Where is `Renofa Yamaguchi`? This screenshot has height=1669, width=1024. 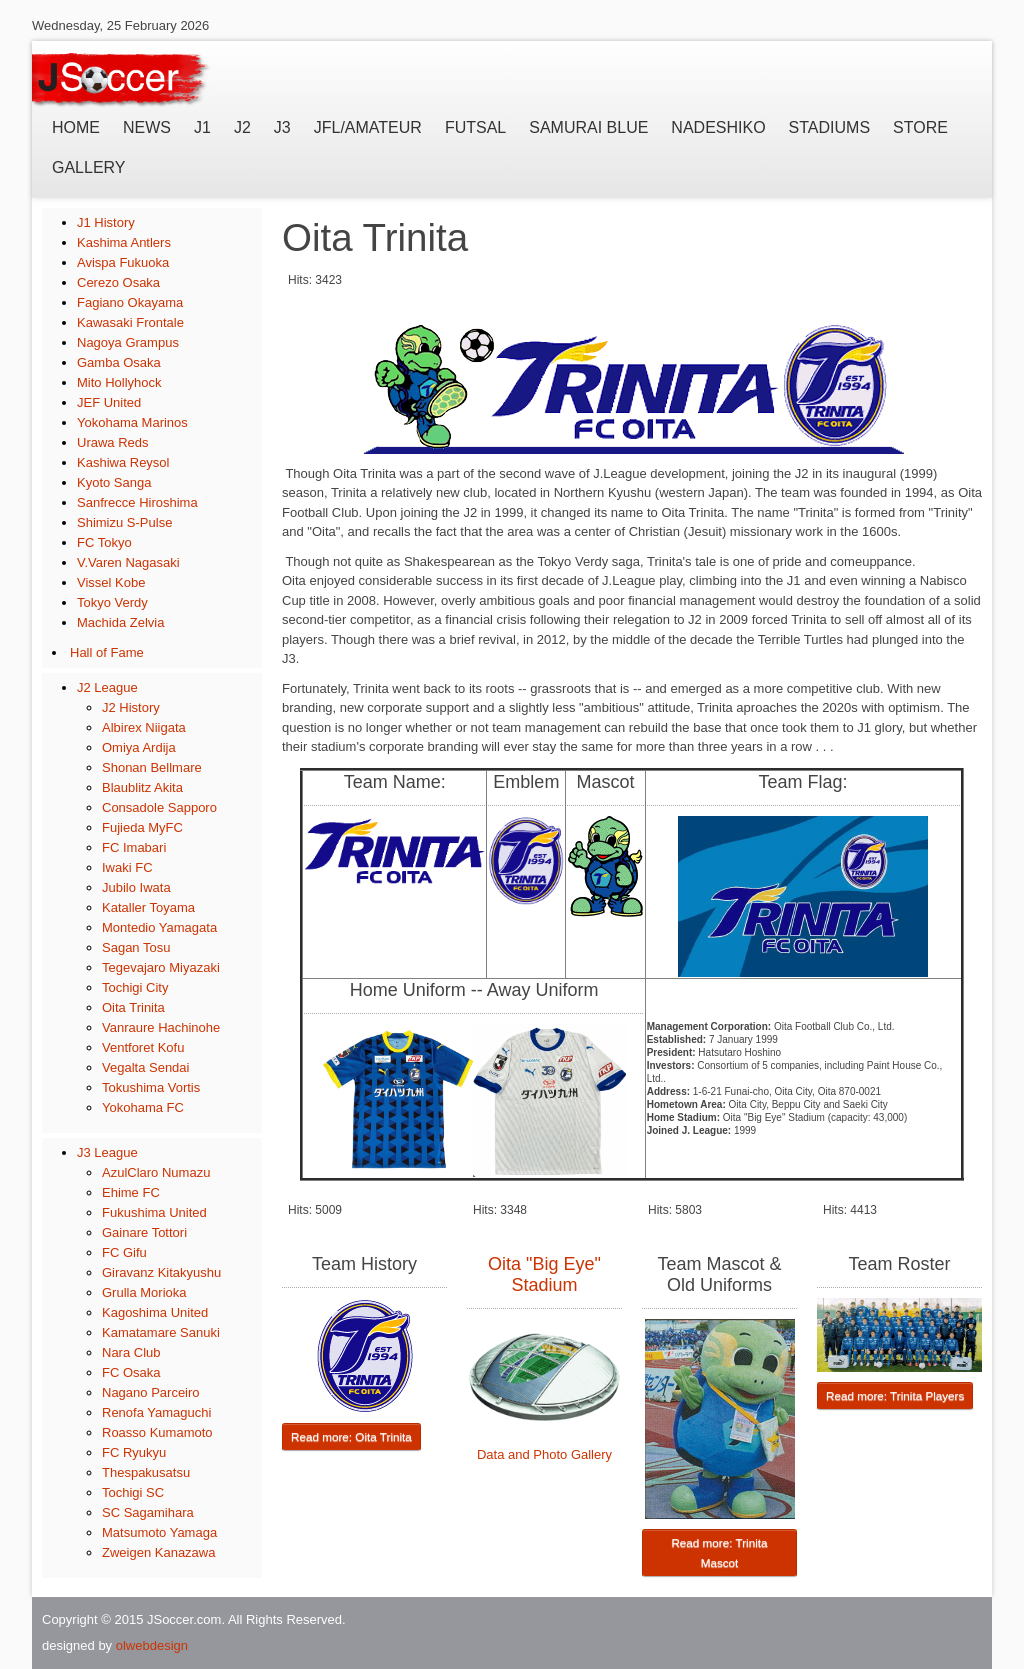
Renofa Yamaguchi is located at coordinates (156, 1412).